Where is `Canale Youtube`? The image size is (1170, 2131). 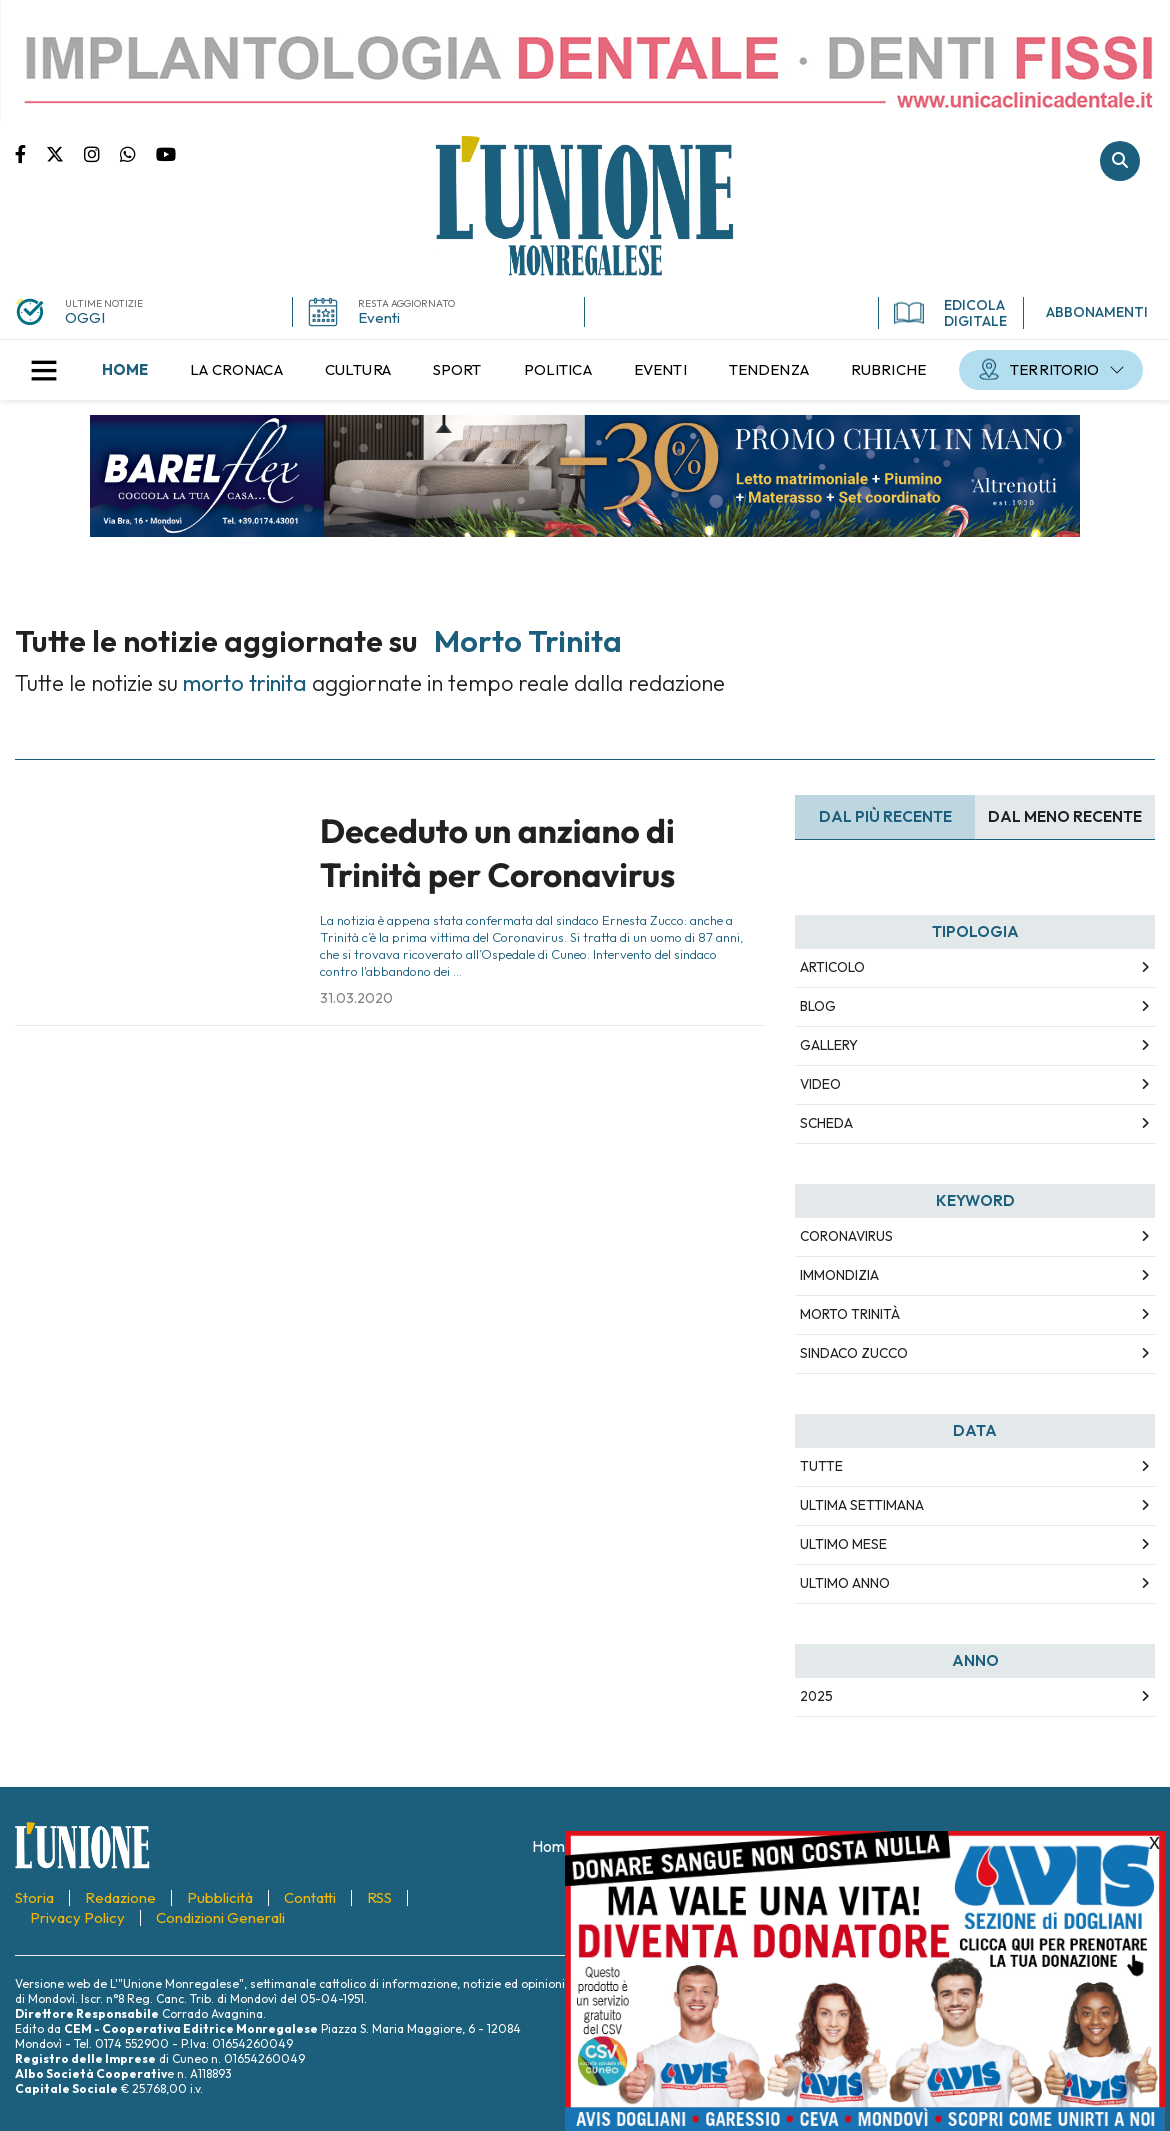
Canale Youtube is located at coordinates (166, 153).